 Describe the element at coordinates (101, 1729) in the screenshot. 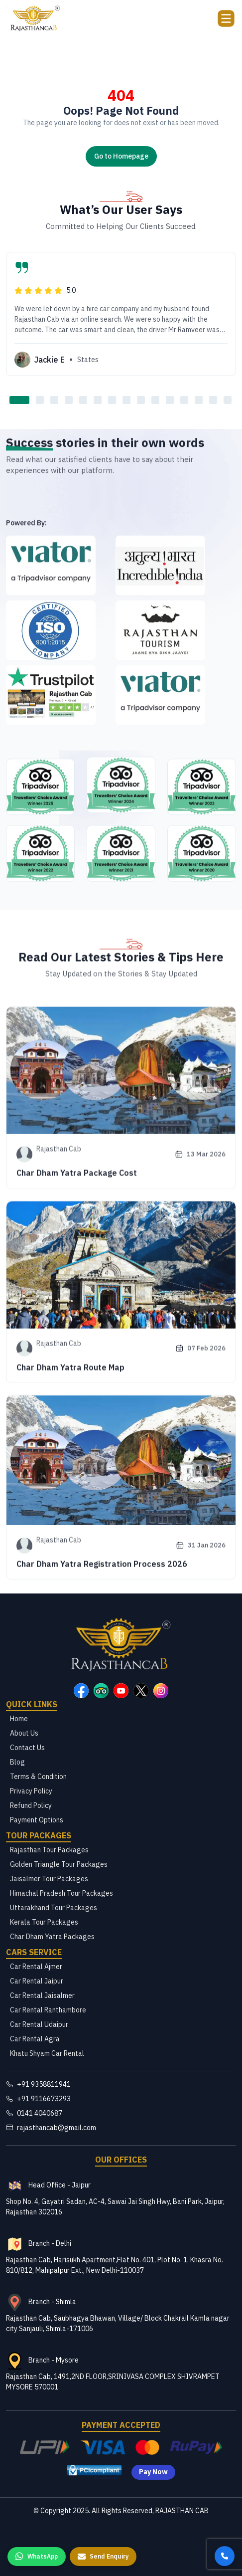

I see `Char Dham Yatra Registration Process 2026` at that location.